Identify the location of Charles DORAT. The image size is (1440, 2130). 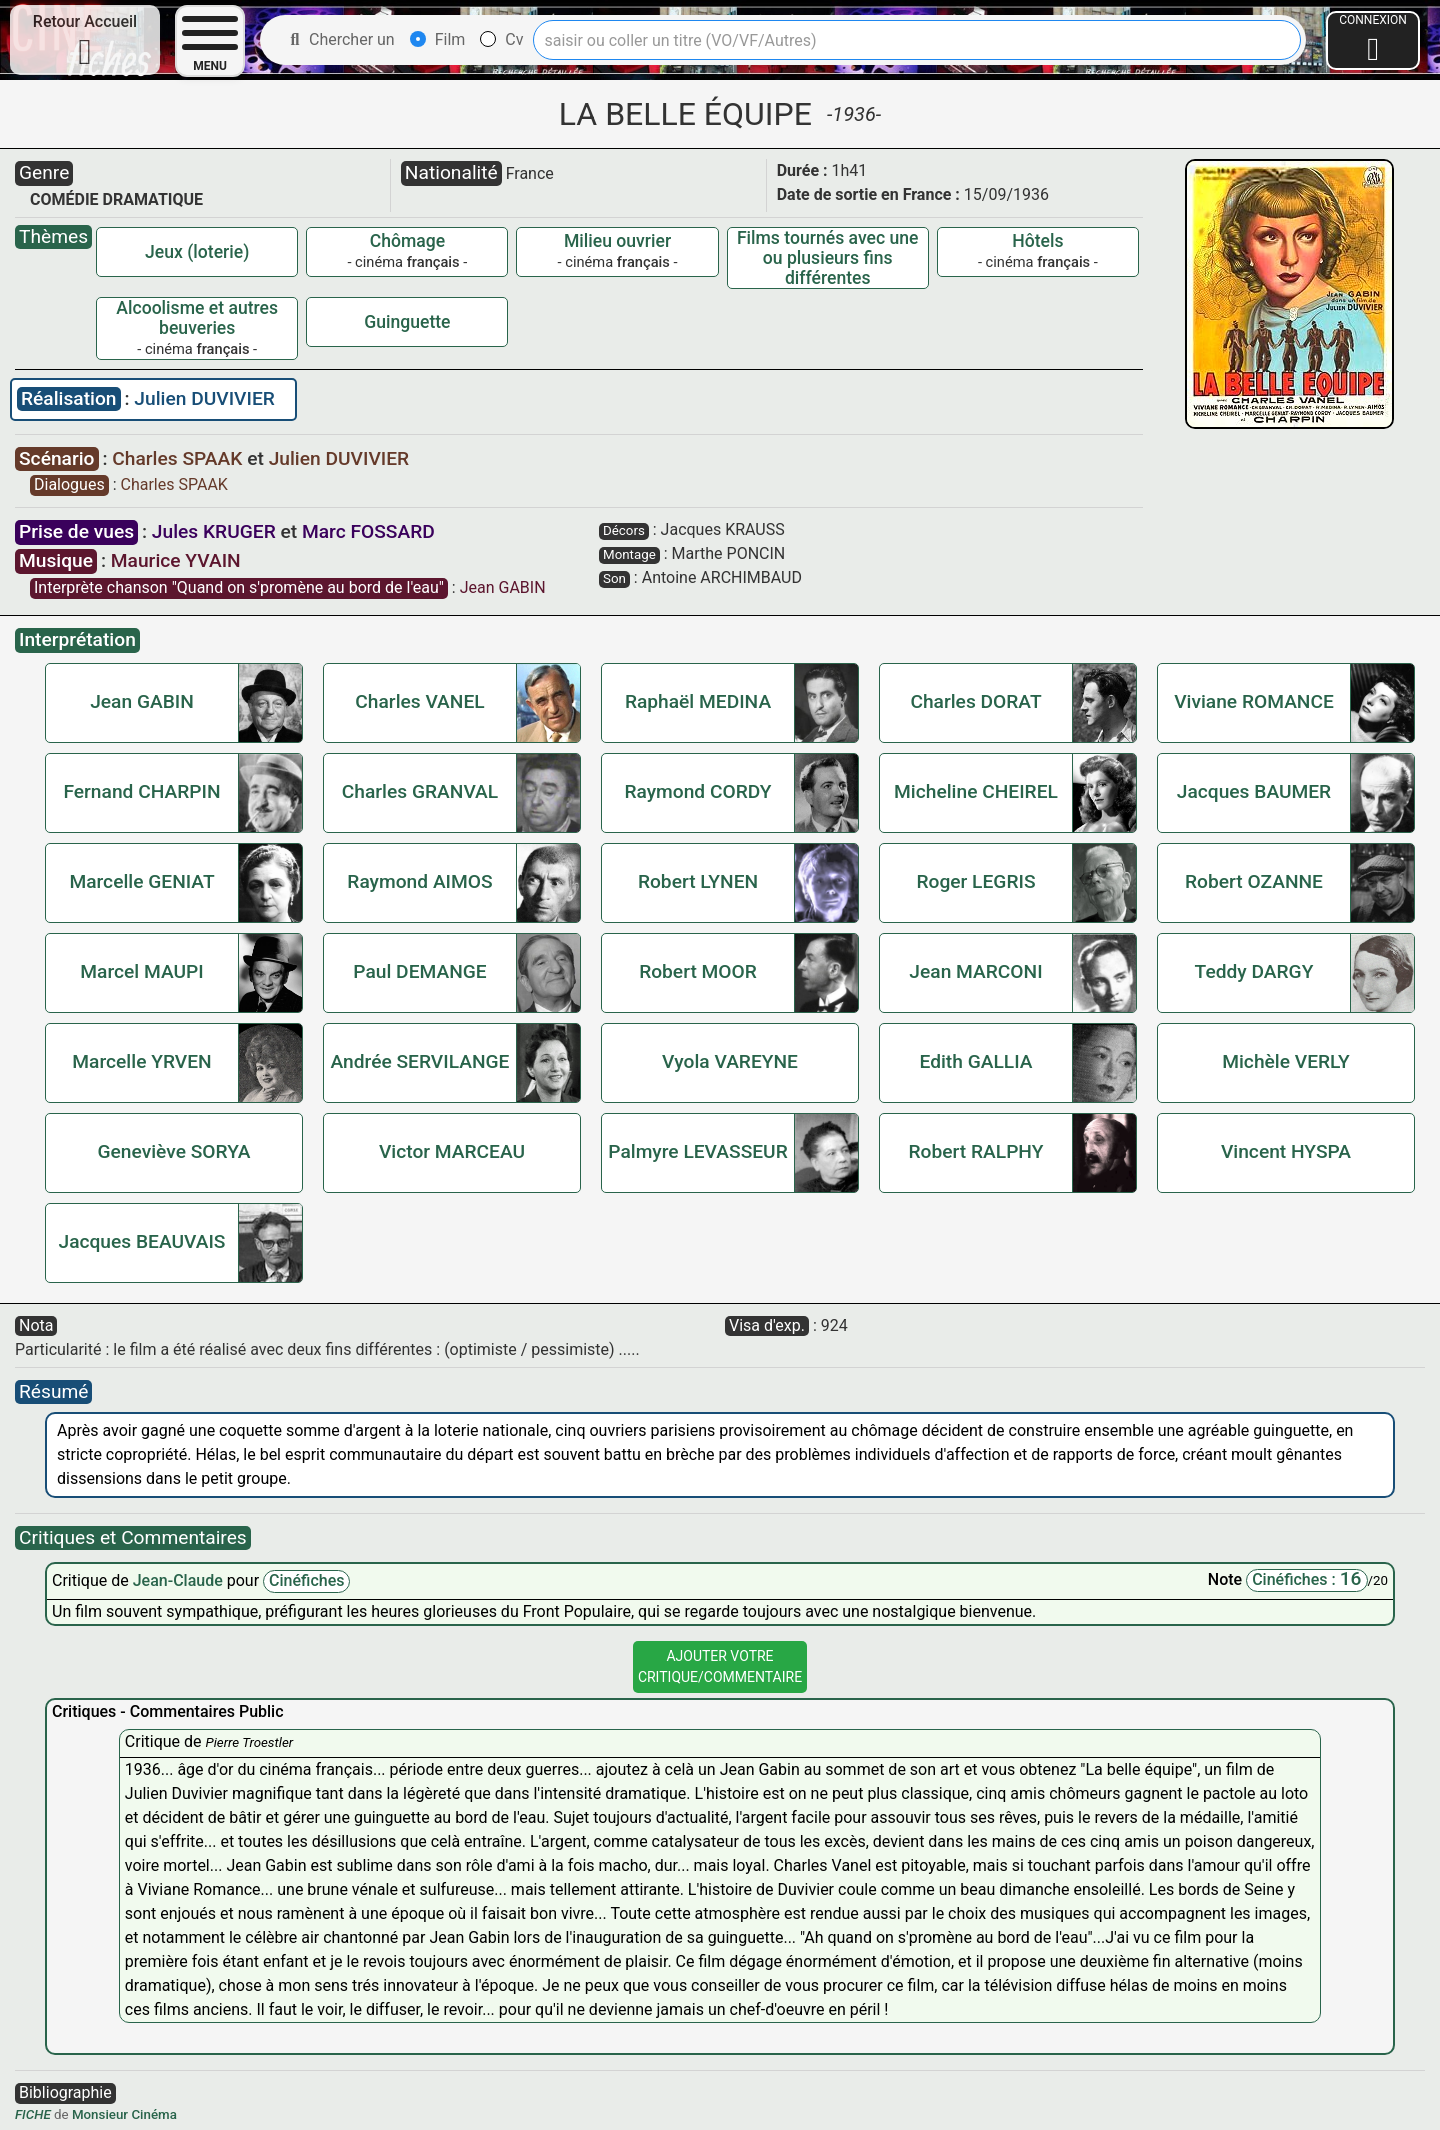
(975, 701).